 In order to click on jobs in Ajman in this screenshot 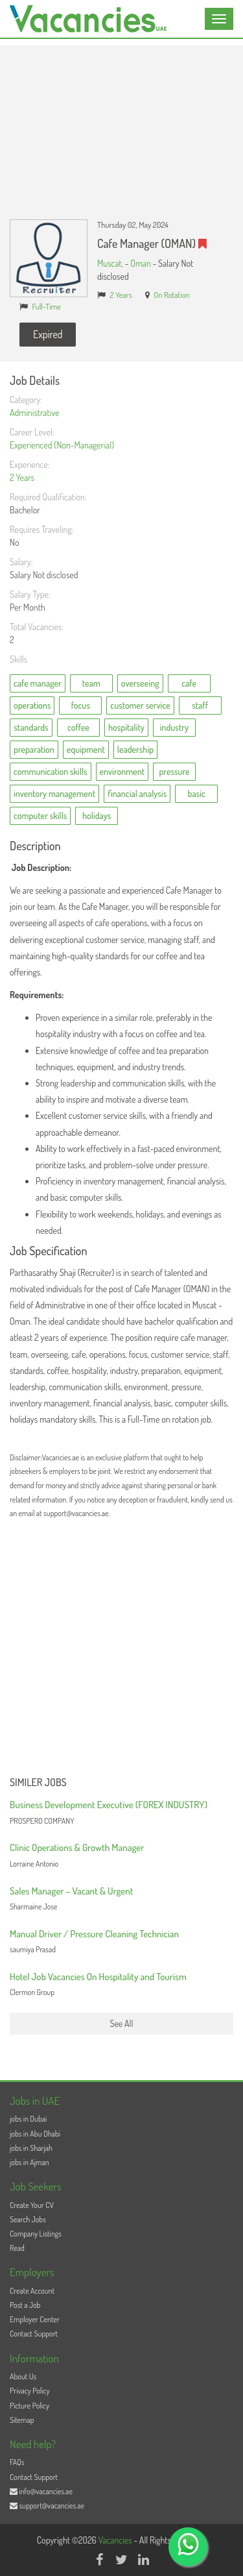, I will do `click(29, 2162)`.